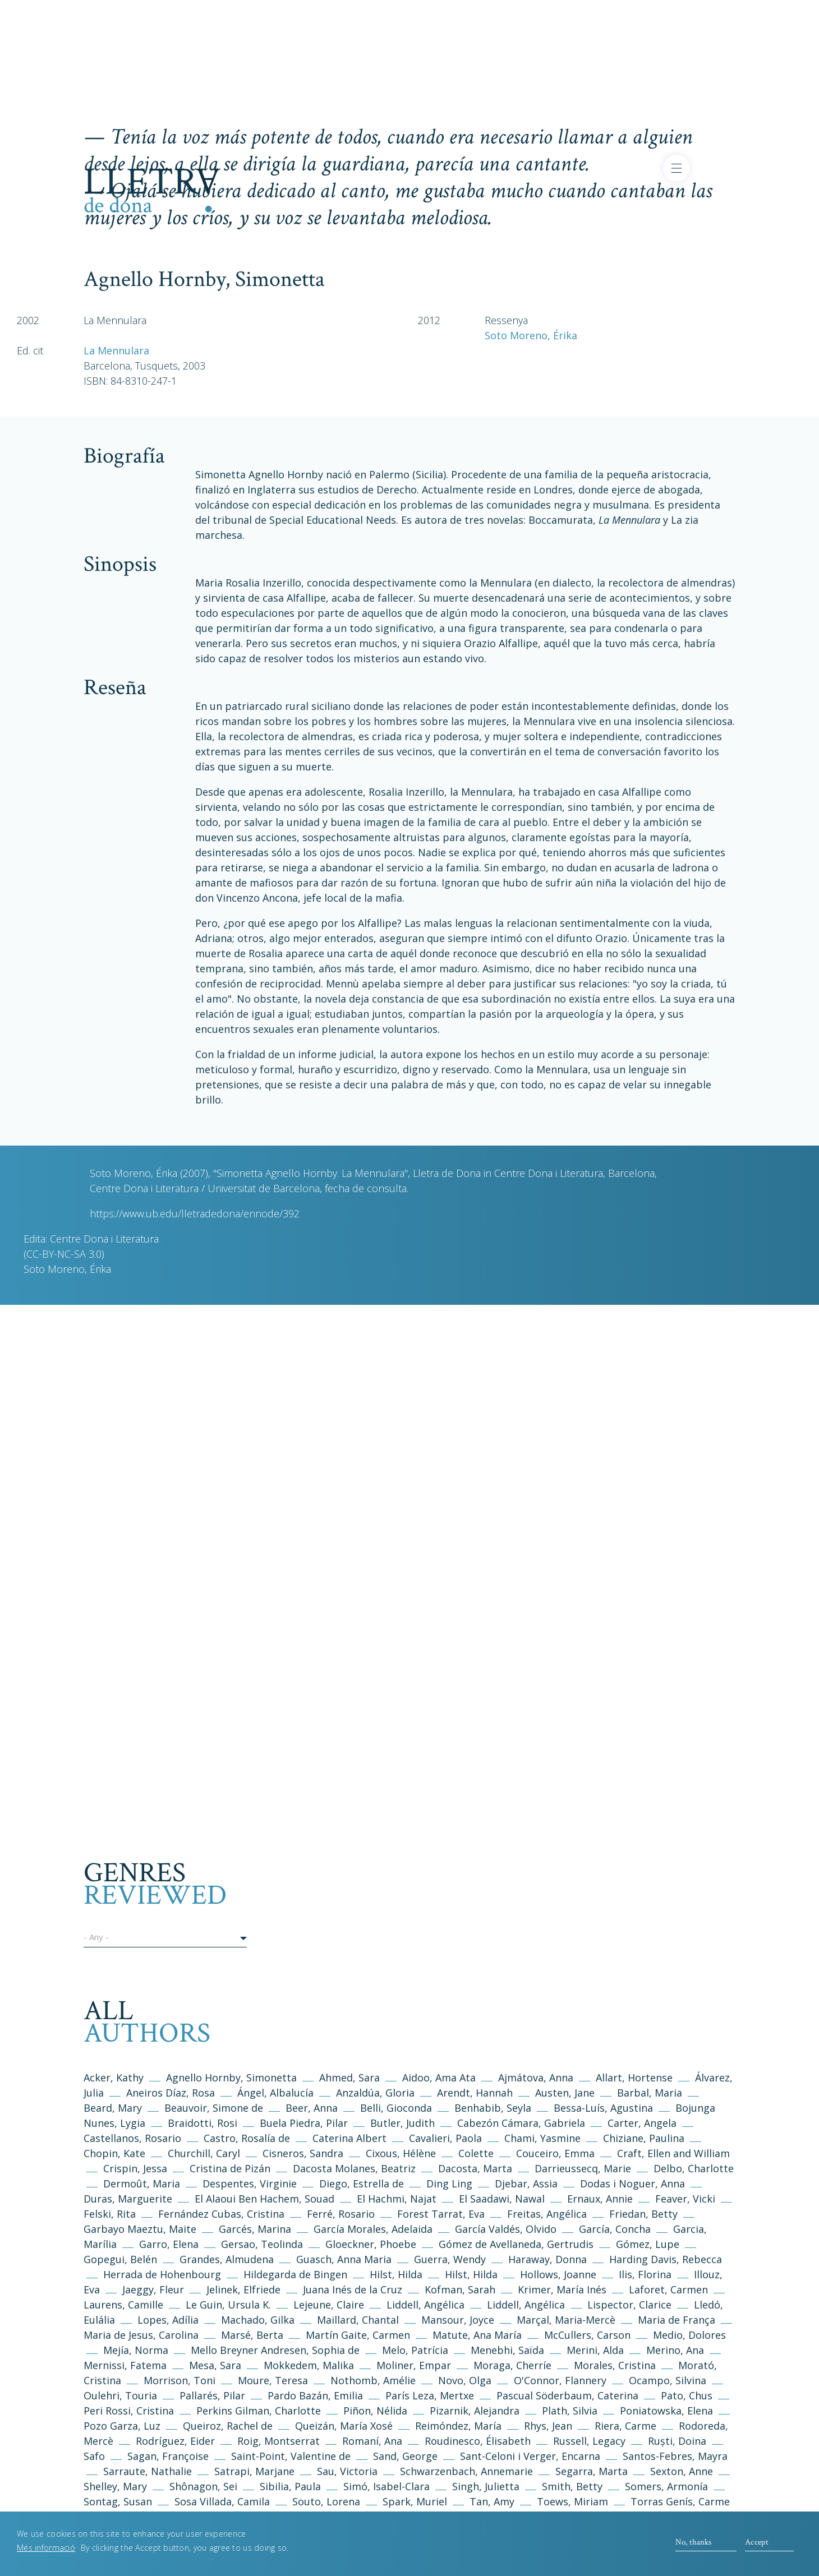 The width and height of the screenshot is (819, 2576). What do you see at coordinates (46, 2548) in the screenshot?
I see `Més informació` at bounding box center [46, 2548].